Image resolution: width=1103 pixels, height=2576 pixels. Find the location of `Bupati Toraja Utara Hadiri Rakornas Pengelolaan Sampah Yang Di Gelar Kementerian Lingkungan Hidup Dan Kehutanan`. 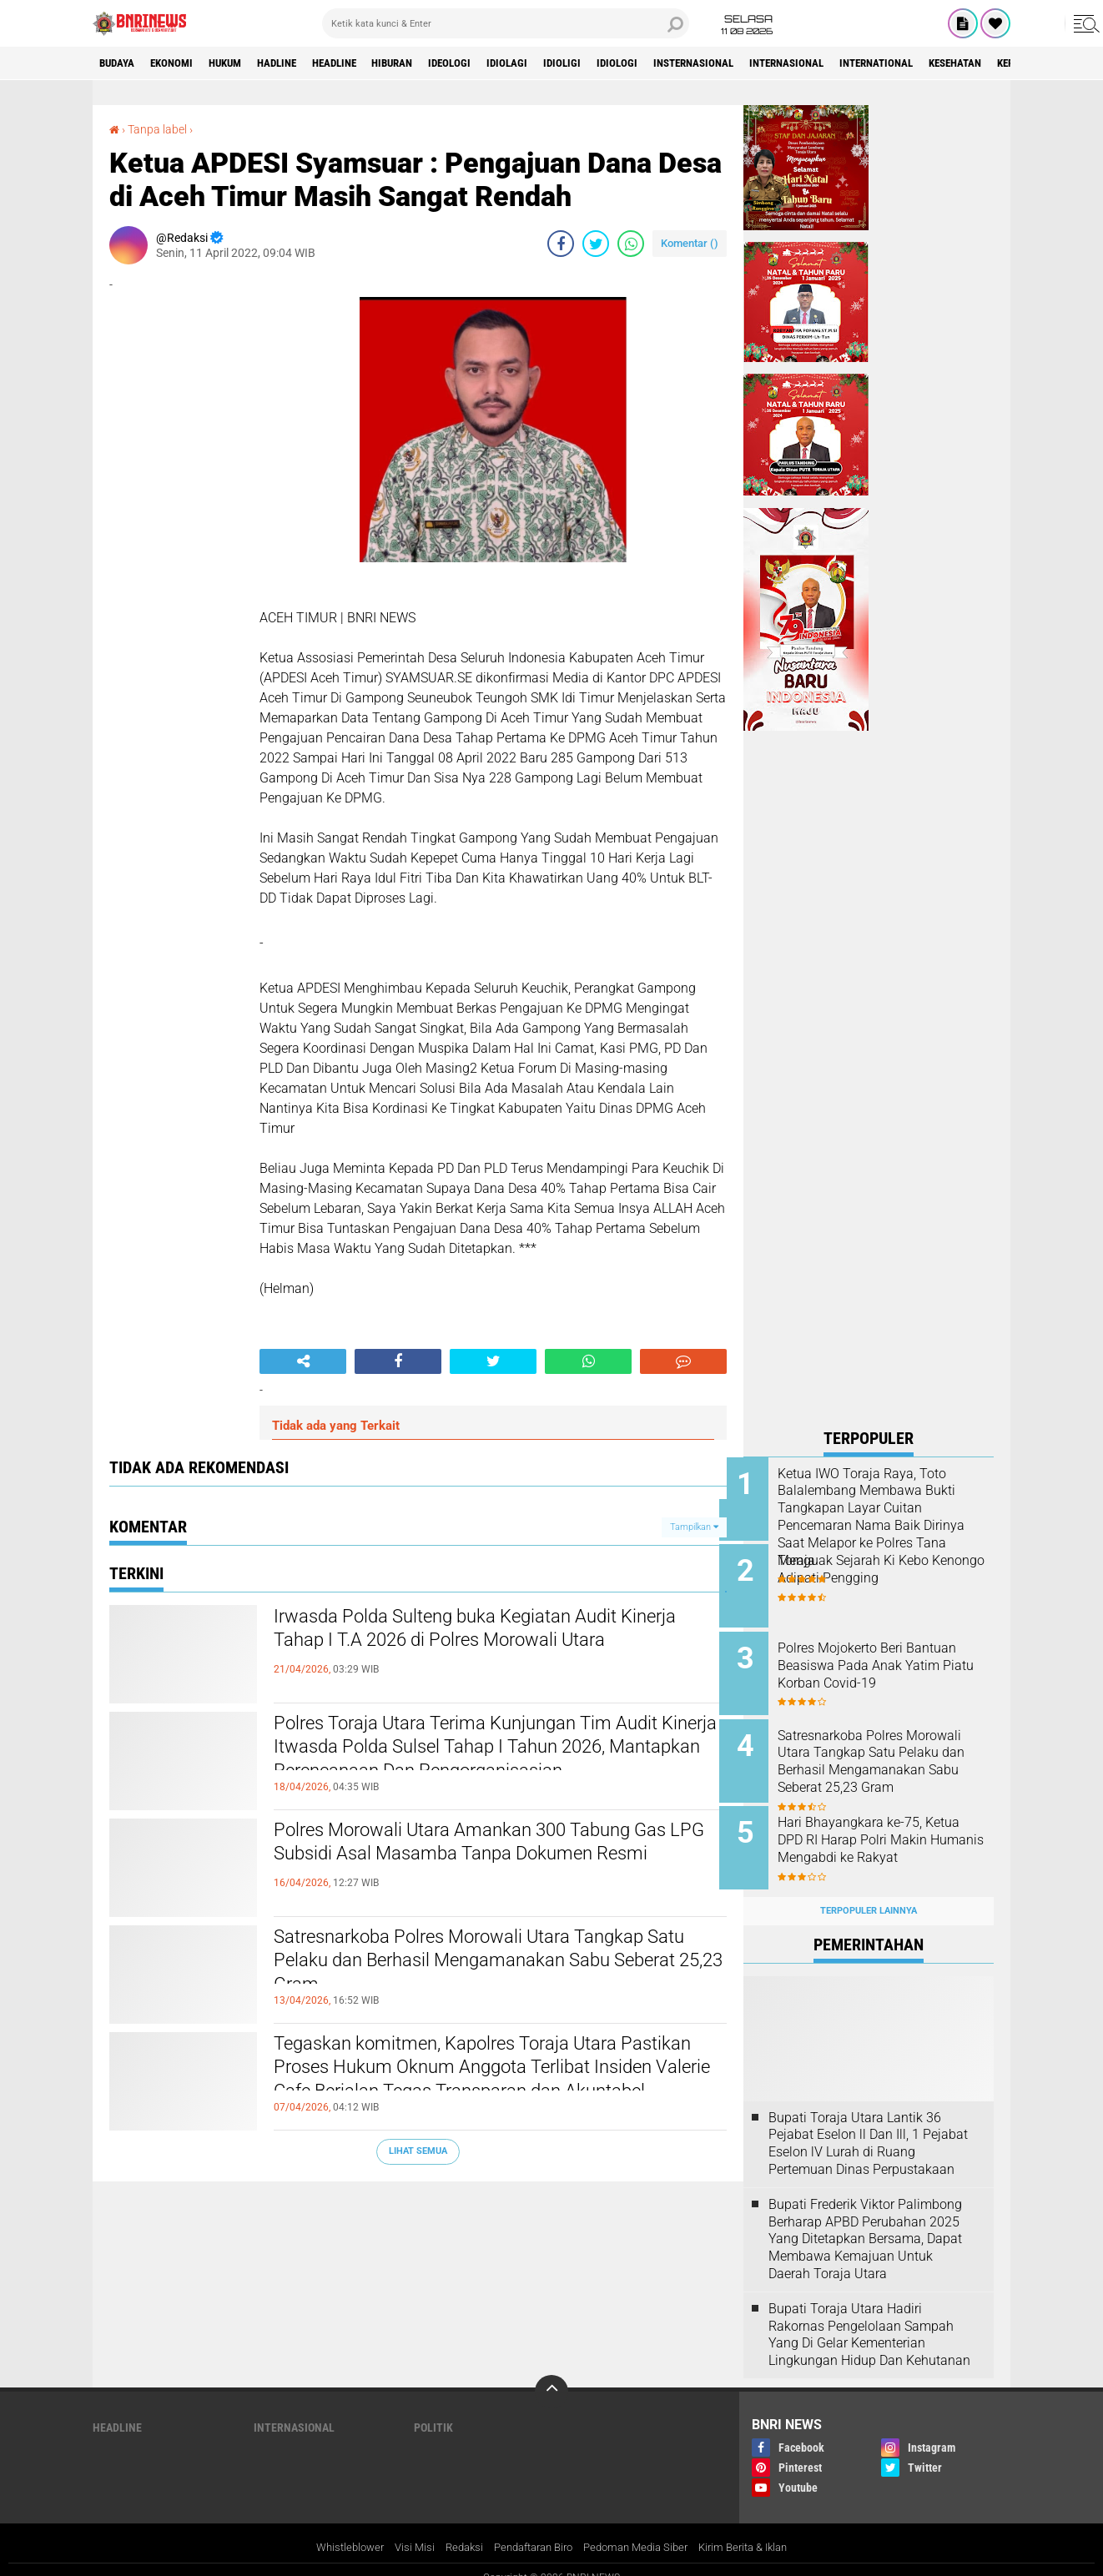

Bupati Toraja Utara Hadiri Rakornas Pengelolaan Sampah Yang Di Gelar Kementerian Lingkungan Hidup Dan Kehutanan is located at coordinates (869, 2315).